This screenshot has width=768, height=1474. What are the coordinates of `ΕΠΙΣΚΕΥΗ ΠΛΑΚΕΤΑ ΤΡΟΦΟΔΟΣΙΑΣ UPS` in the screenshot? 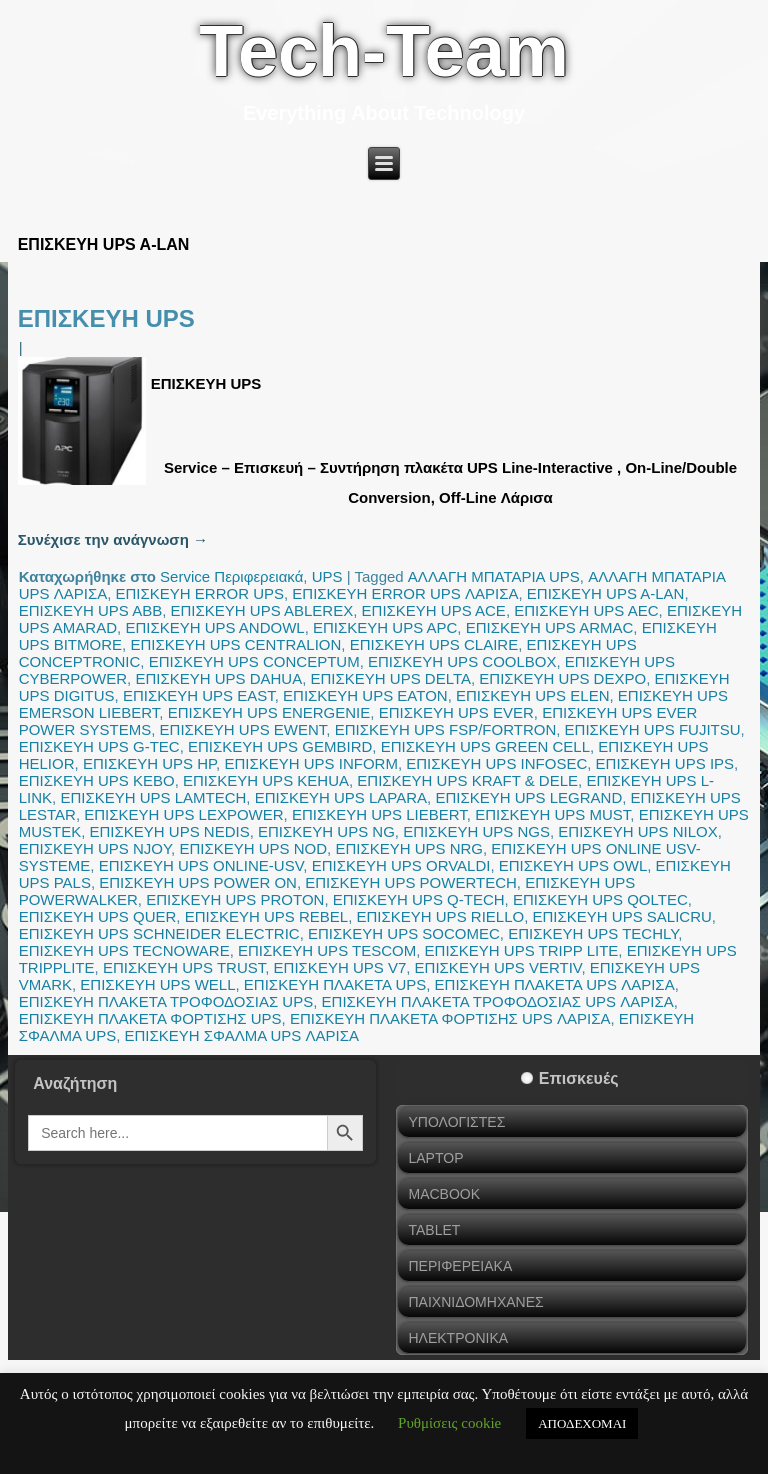 It's located at (166, 1001).